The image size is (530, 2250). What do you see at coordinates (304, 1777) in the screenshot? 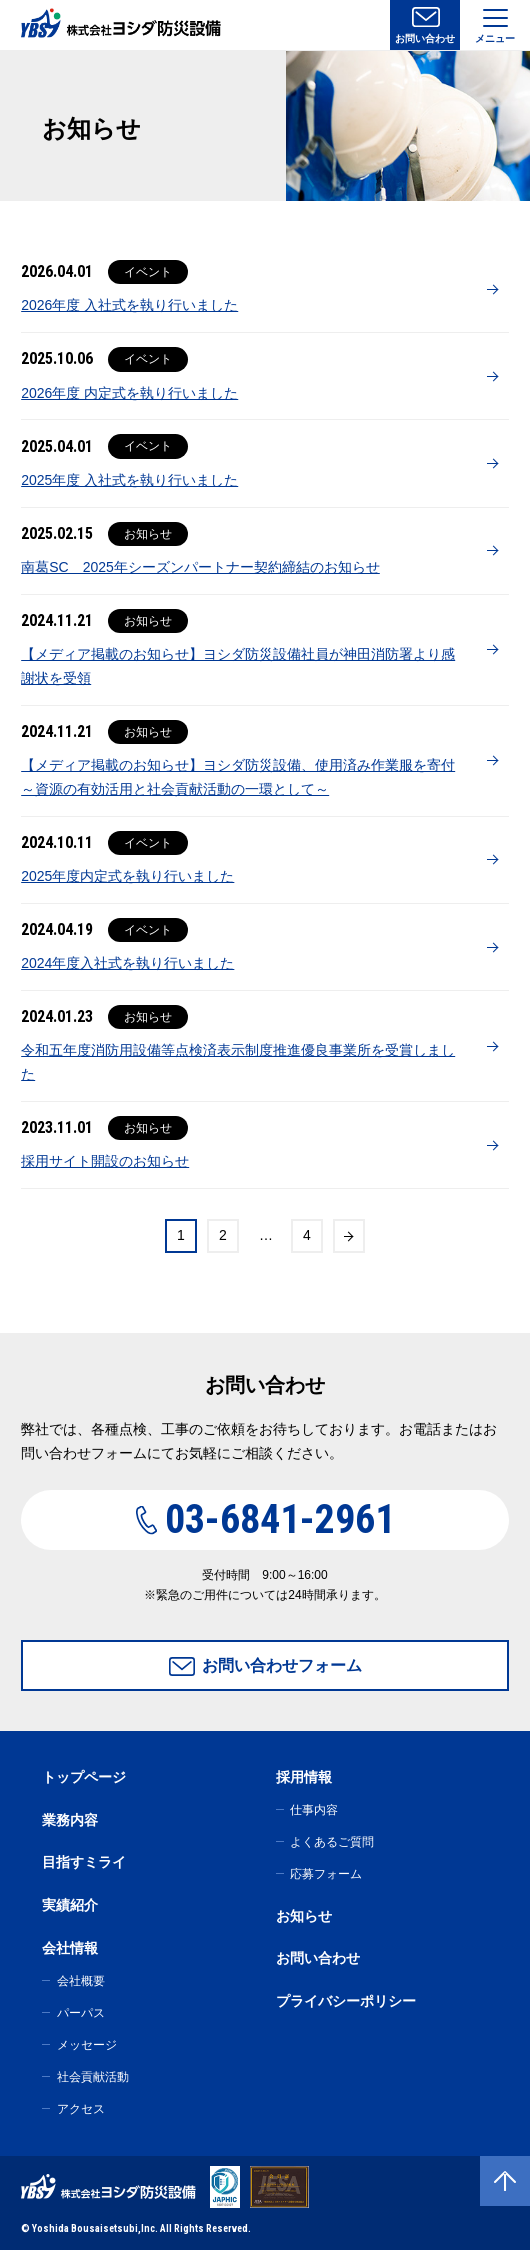
I see `採用情報` at bounding box center [304, 1777].